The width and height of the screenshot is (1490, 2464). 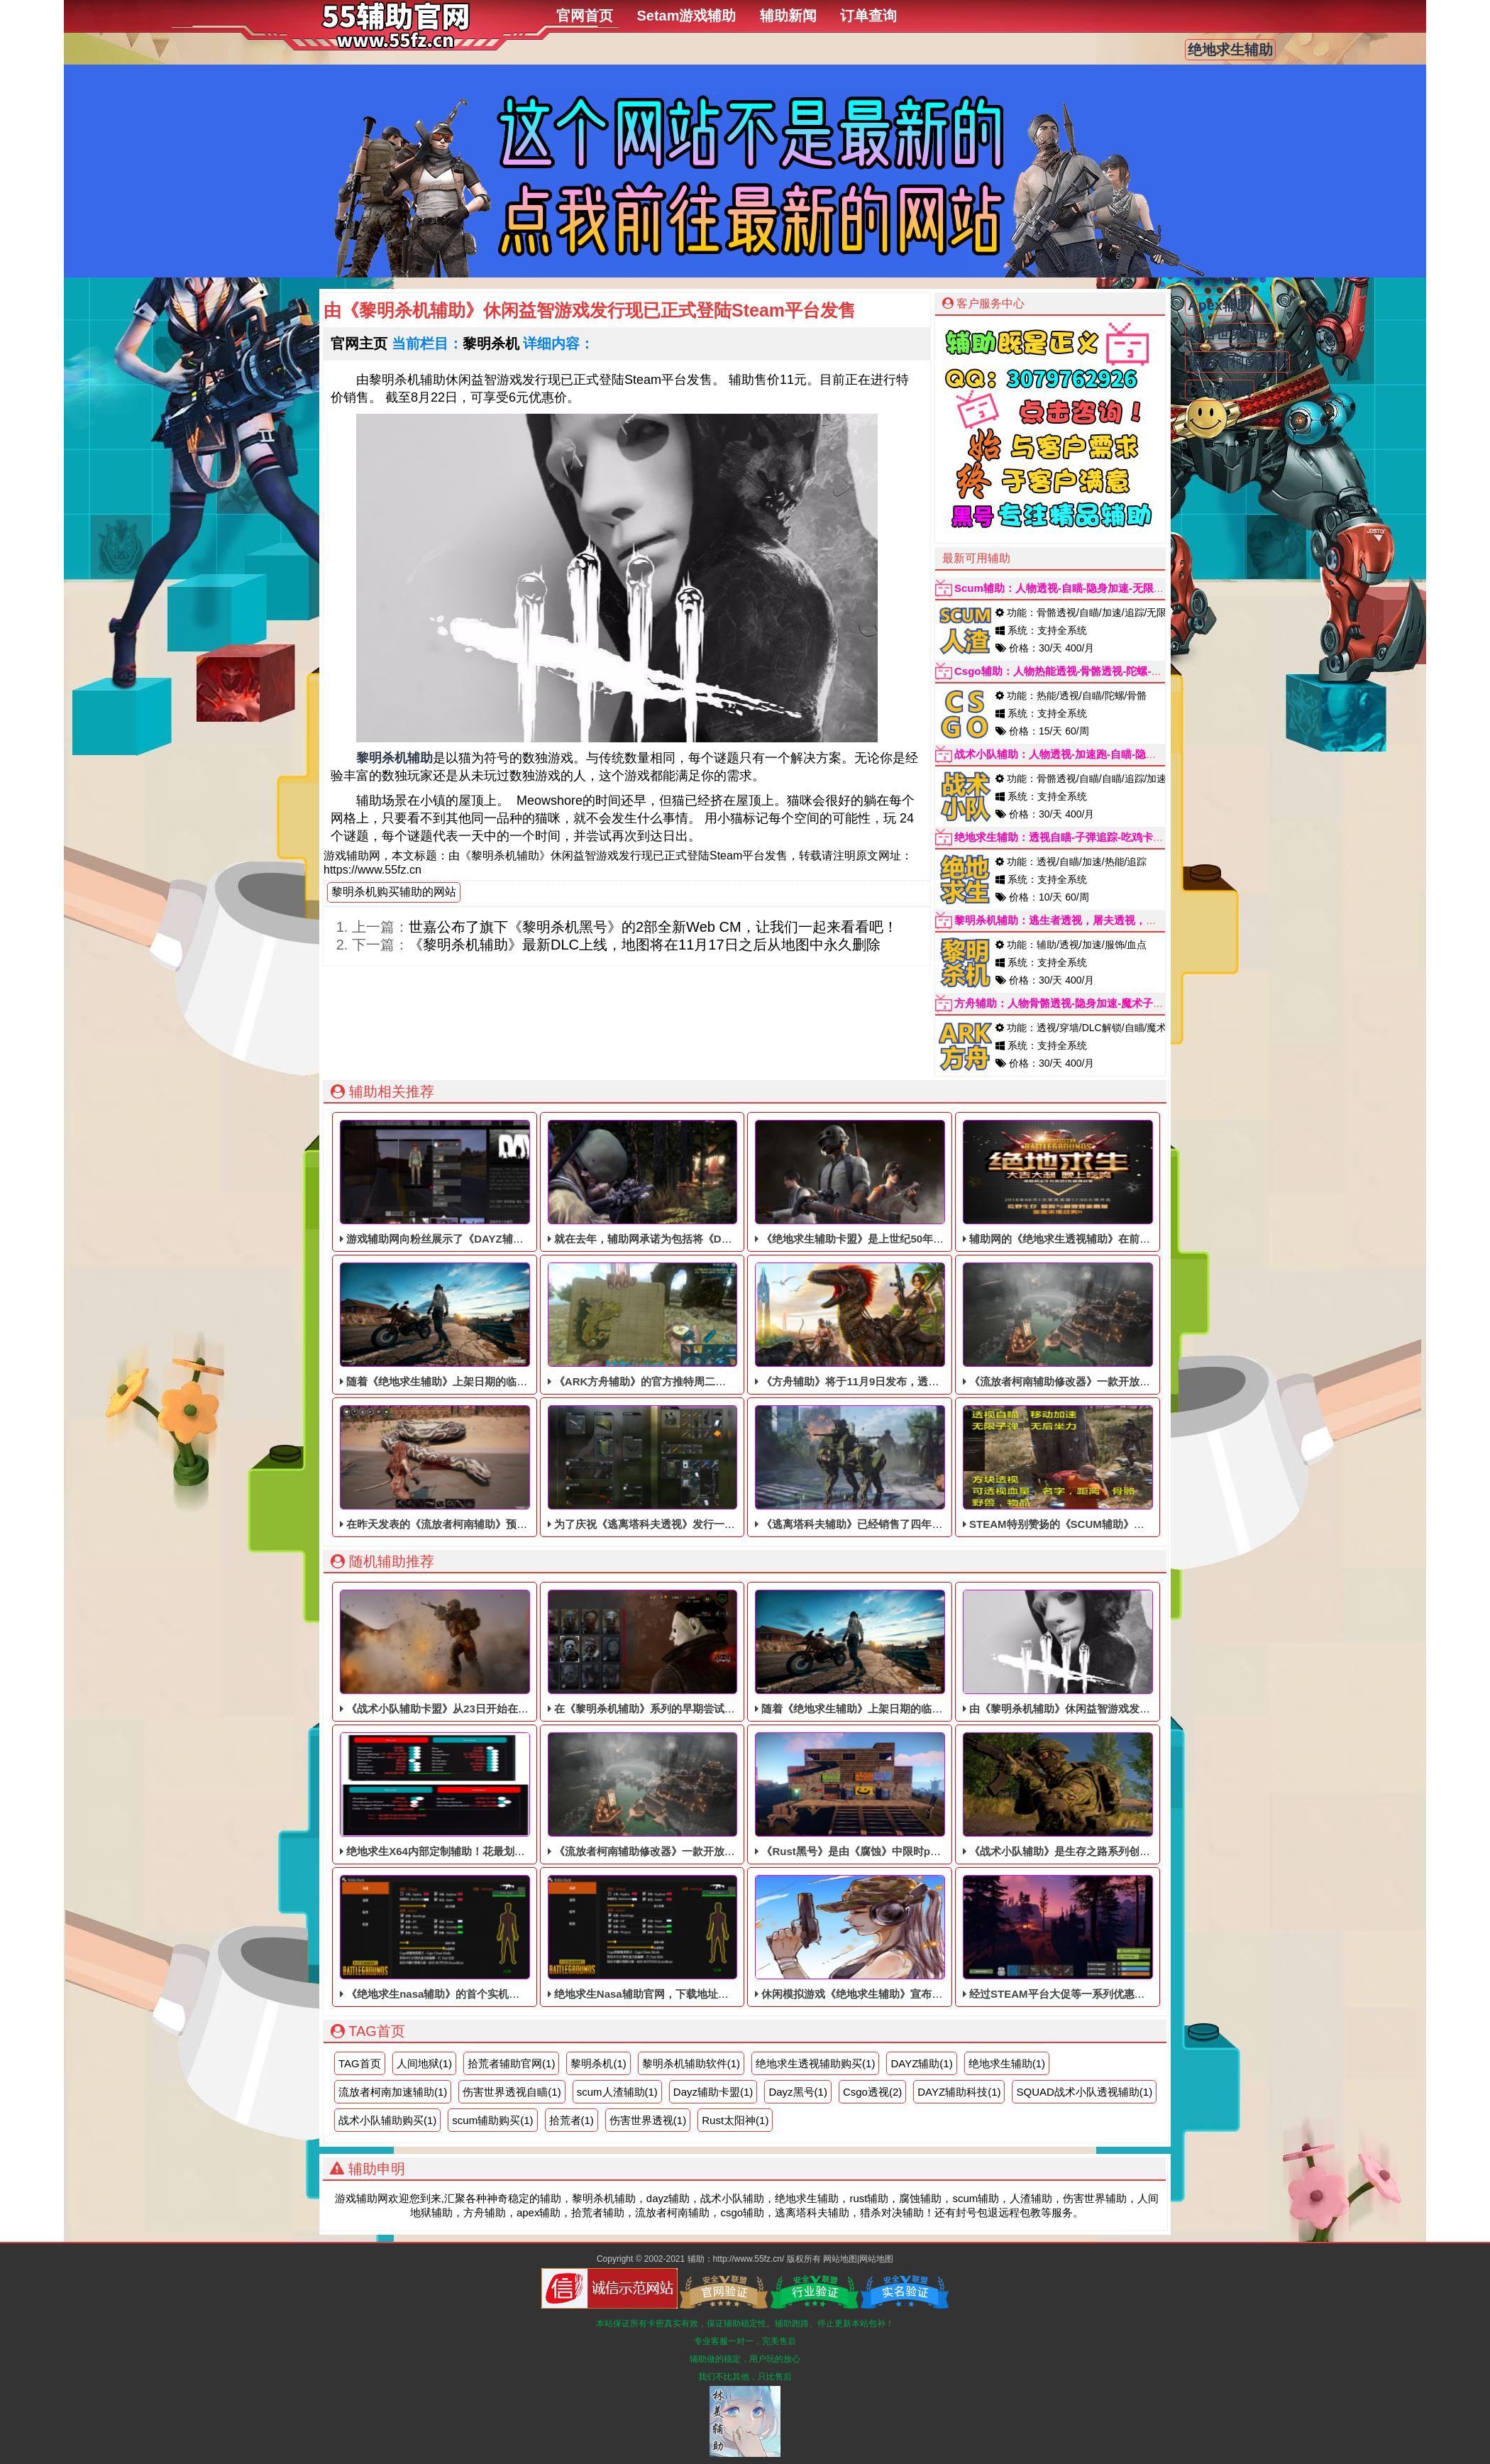 I want to click on 黎明杀机, so click(x=491, y=343).